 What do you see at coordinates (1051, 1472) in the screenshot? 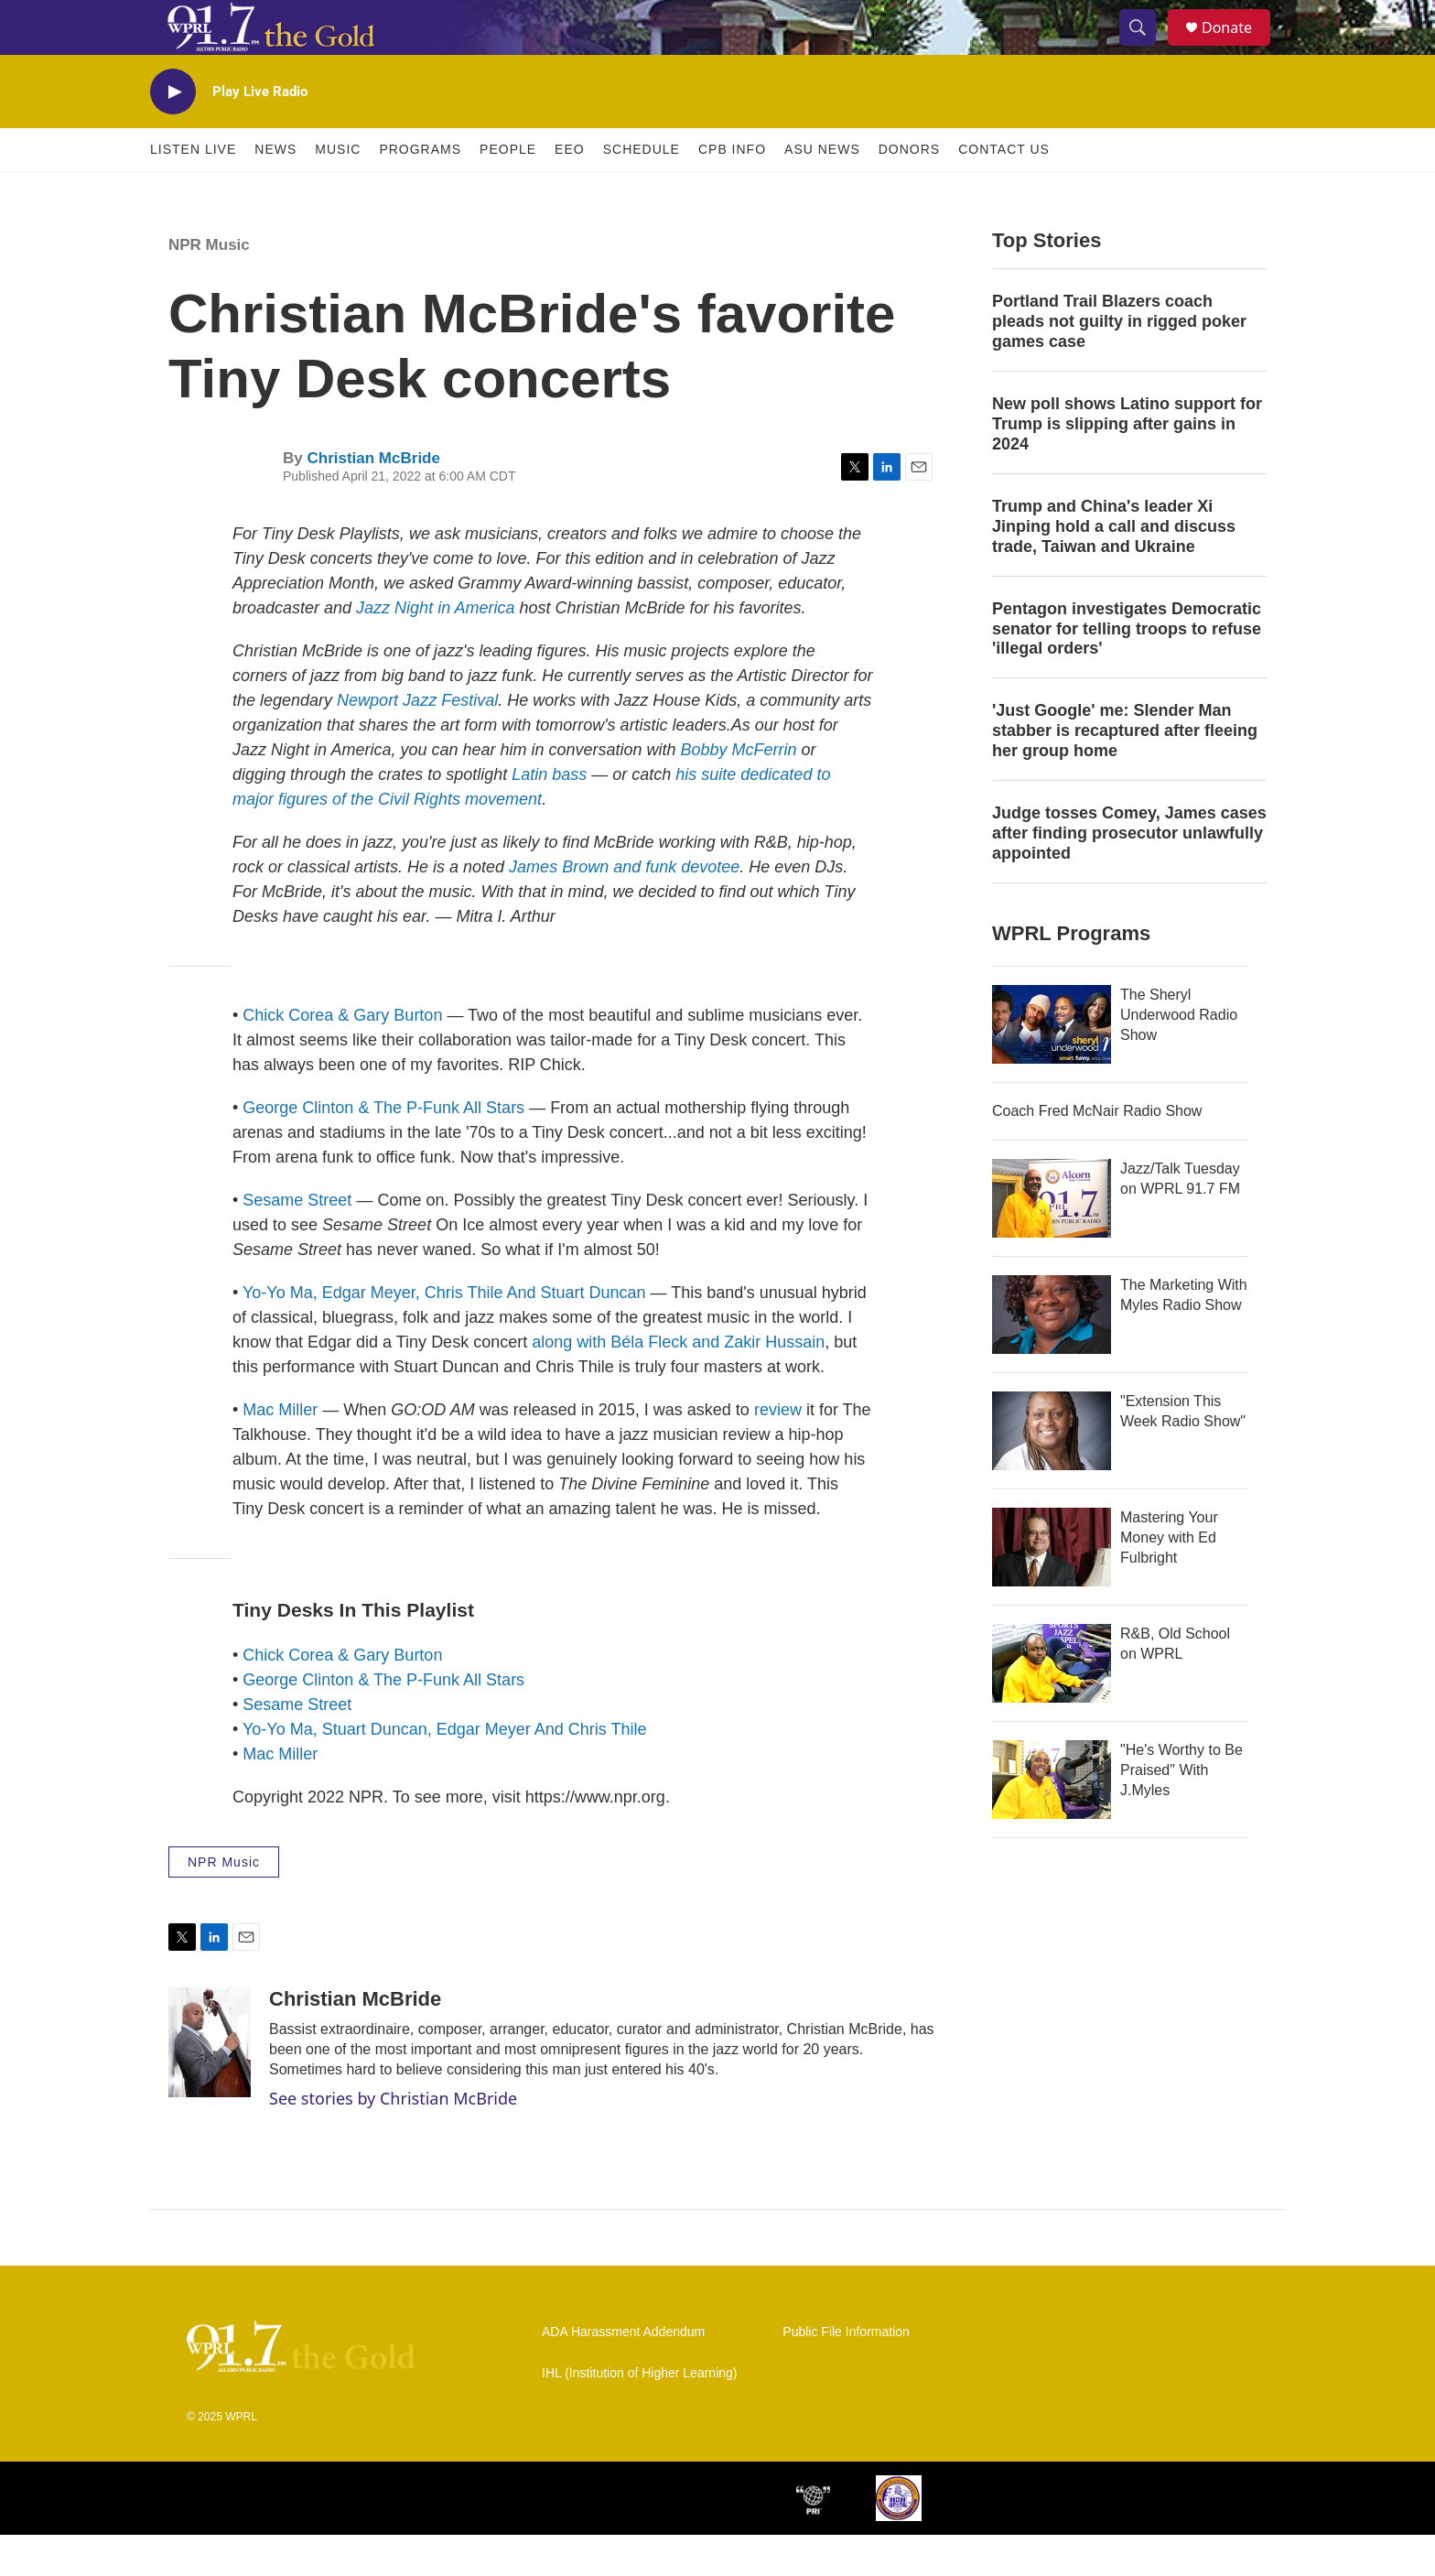
I see `["Extension This Week Radio Show"]` at bounding box center [1051, 1472].